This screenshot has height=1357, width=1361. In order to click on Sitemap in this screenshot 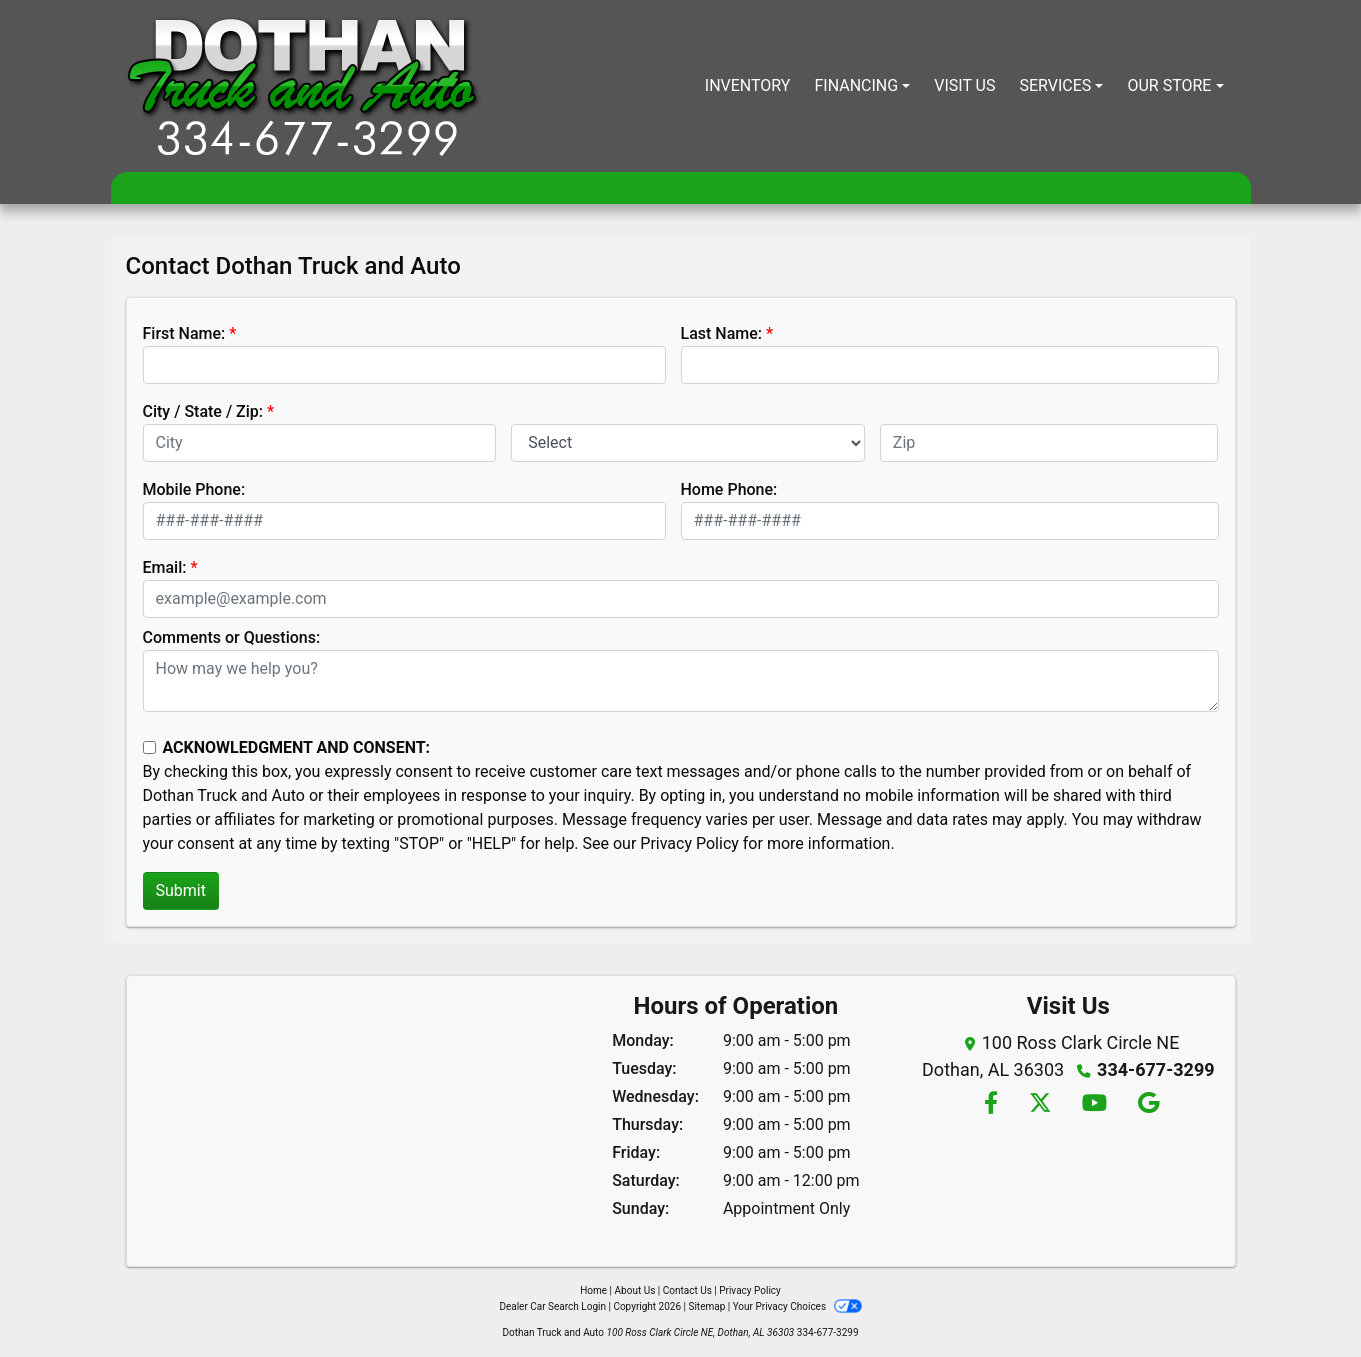, I will do `click(706, 1306)`.